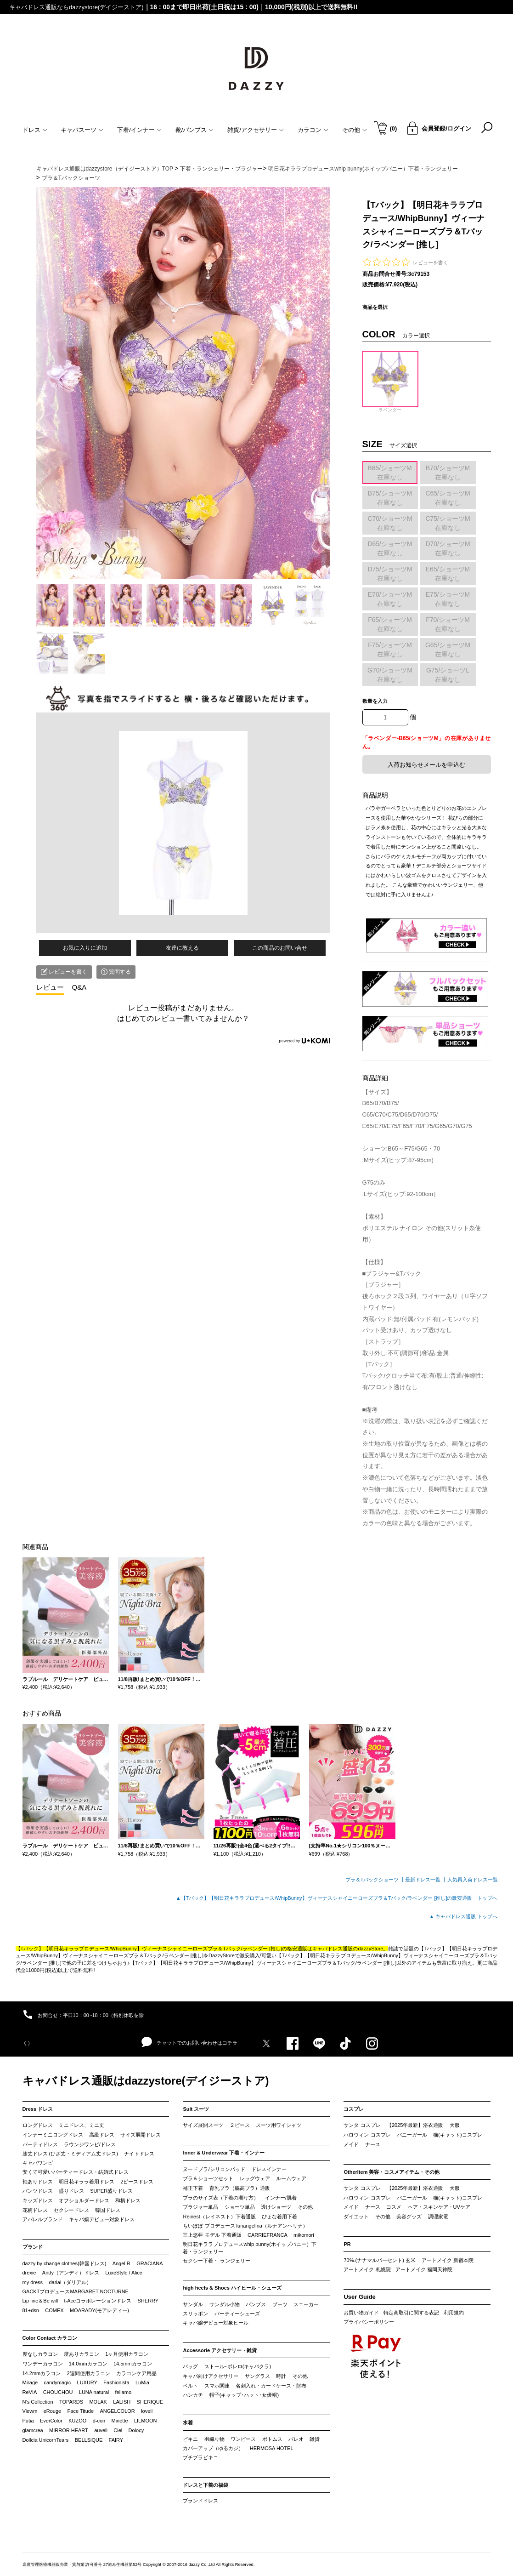 The image size is (513, 2576). I want to click on eRouge, so click(53, 2411).